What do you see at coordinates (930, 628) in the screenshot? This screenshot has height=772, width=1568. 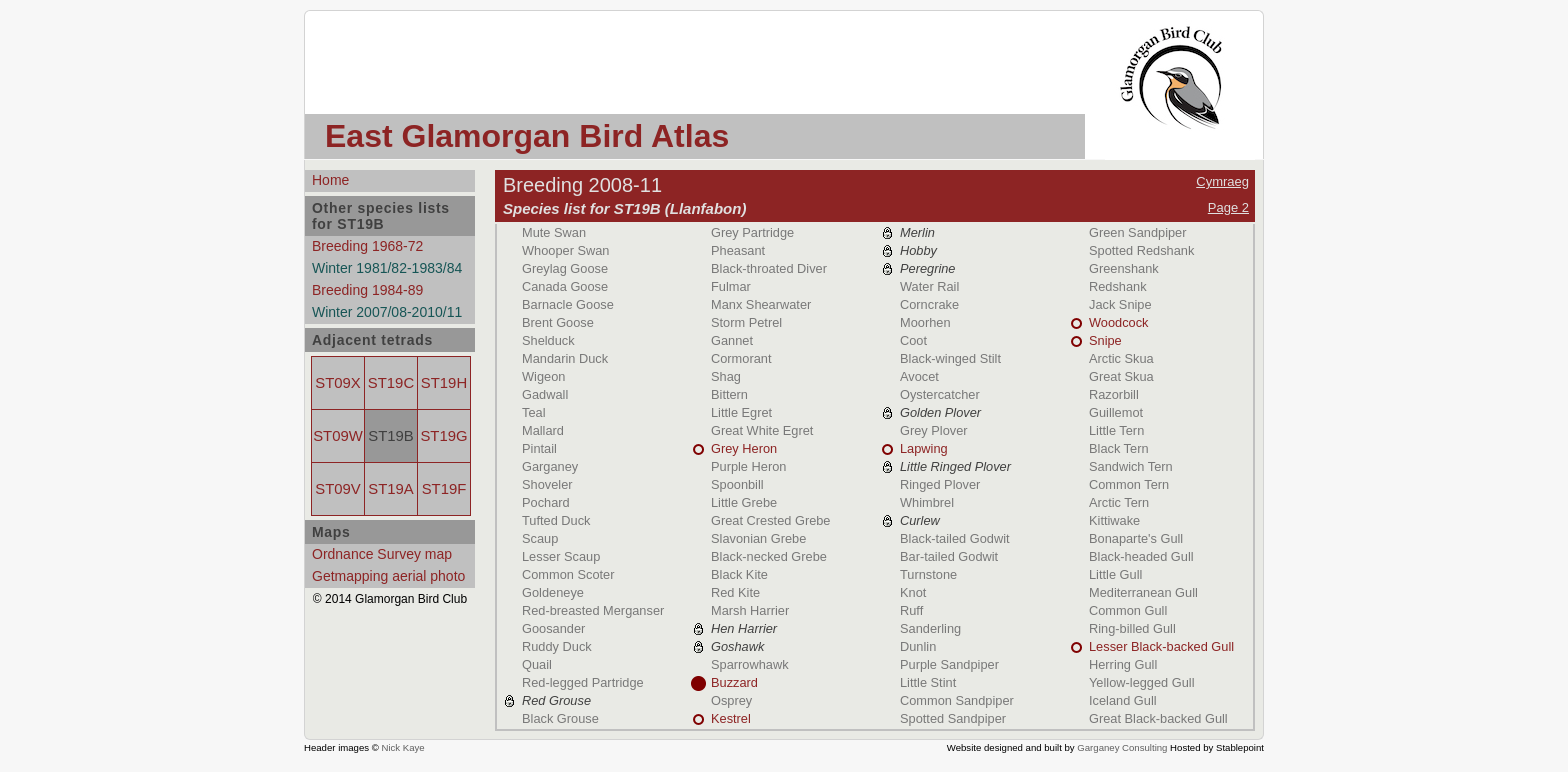 I see `Sanderling` at bounding box center [930, 628].